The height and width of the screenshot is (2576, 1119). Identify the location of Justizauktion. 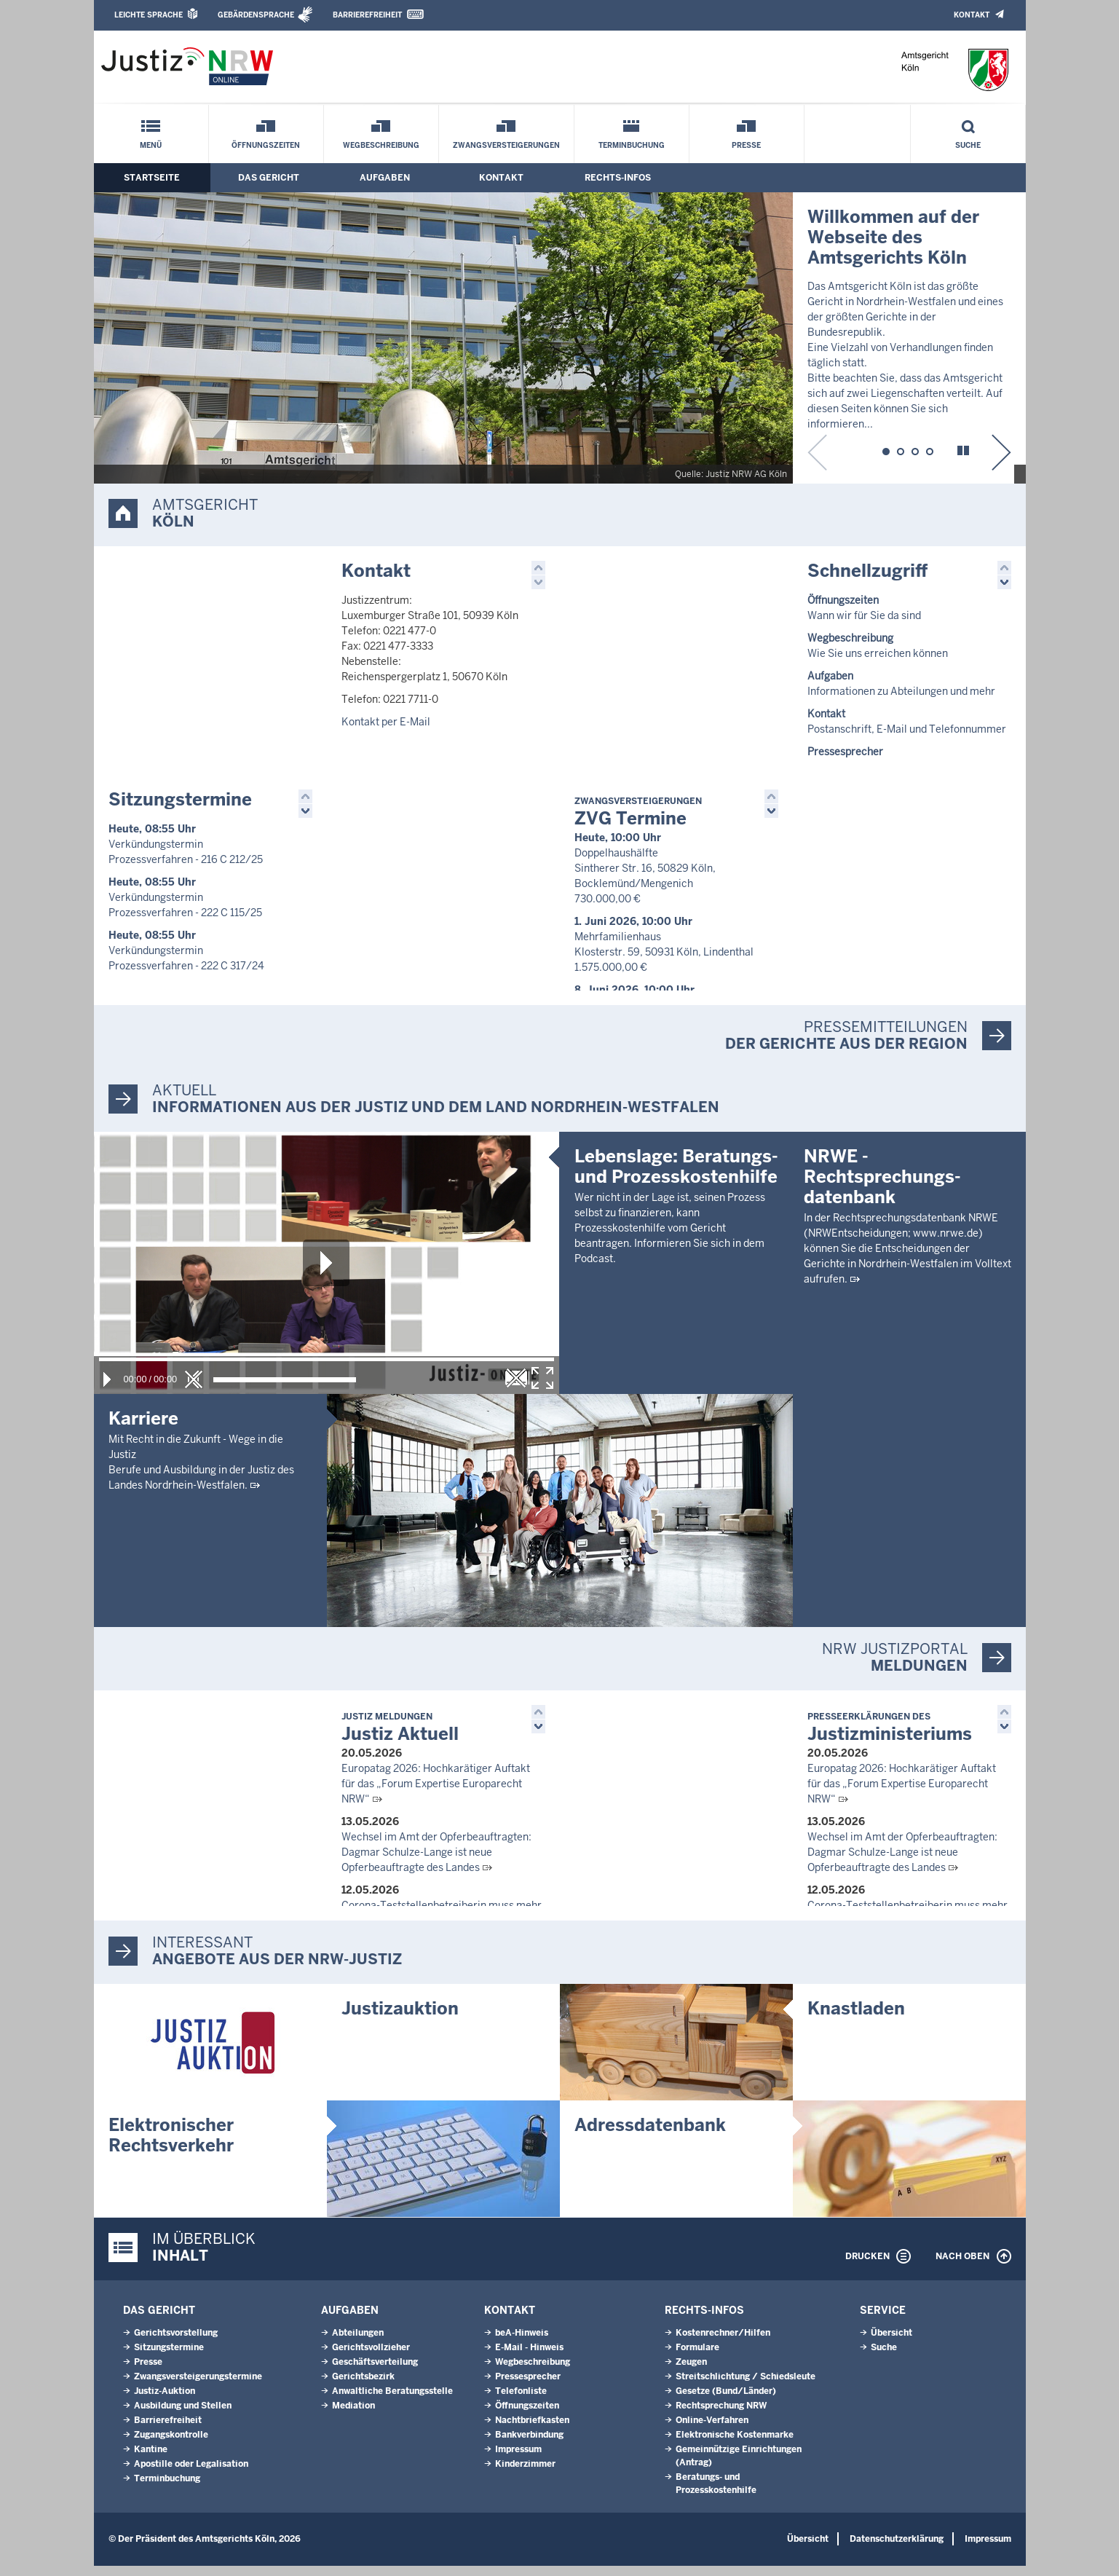
(400, 2018).